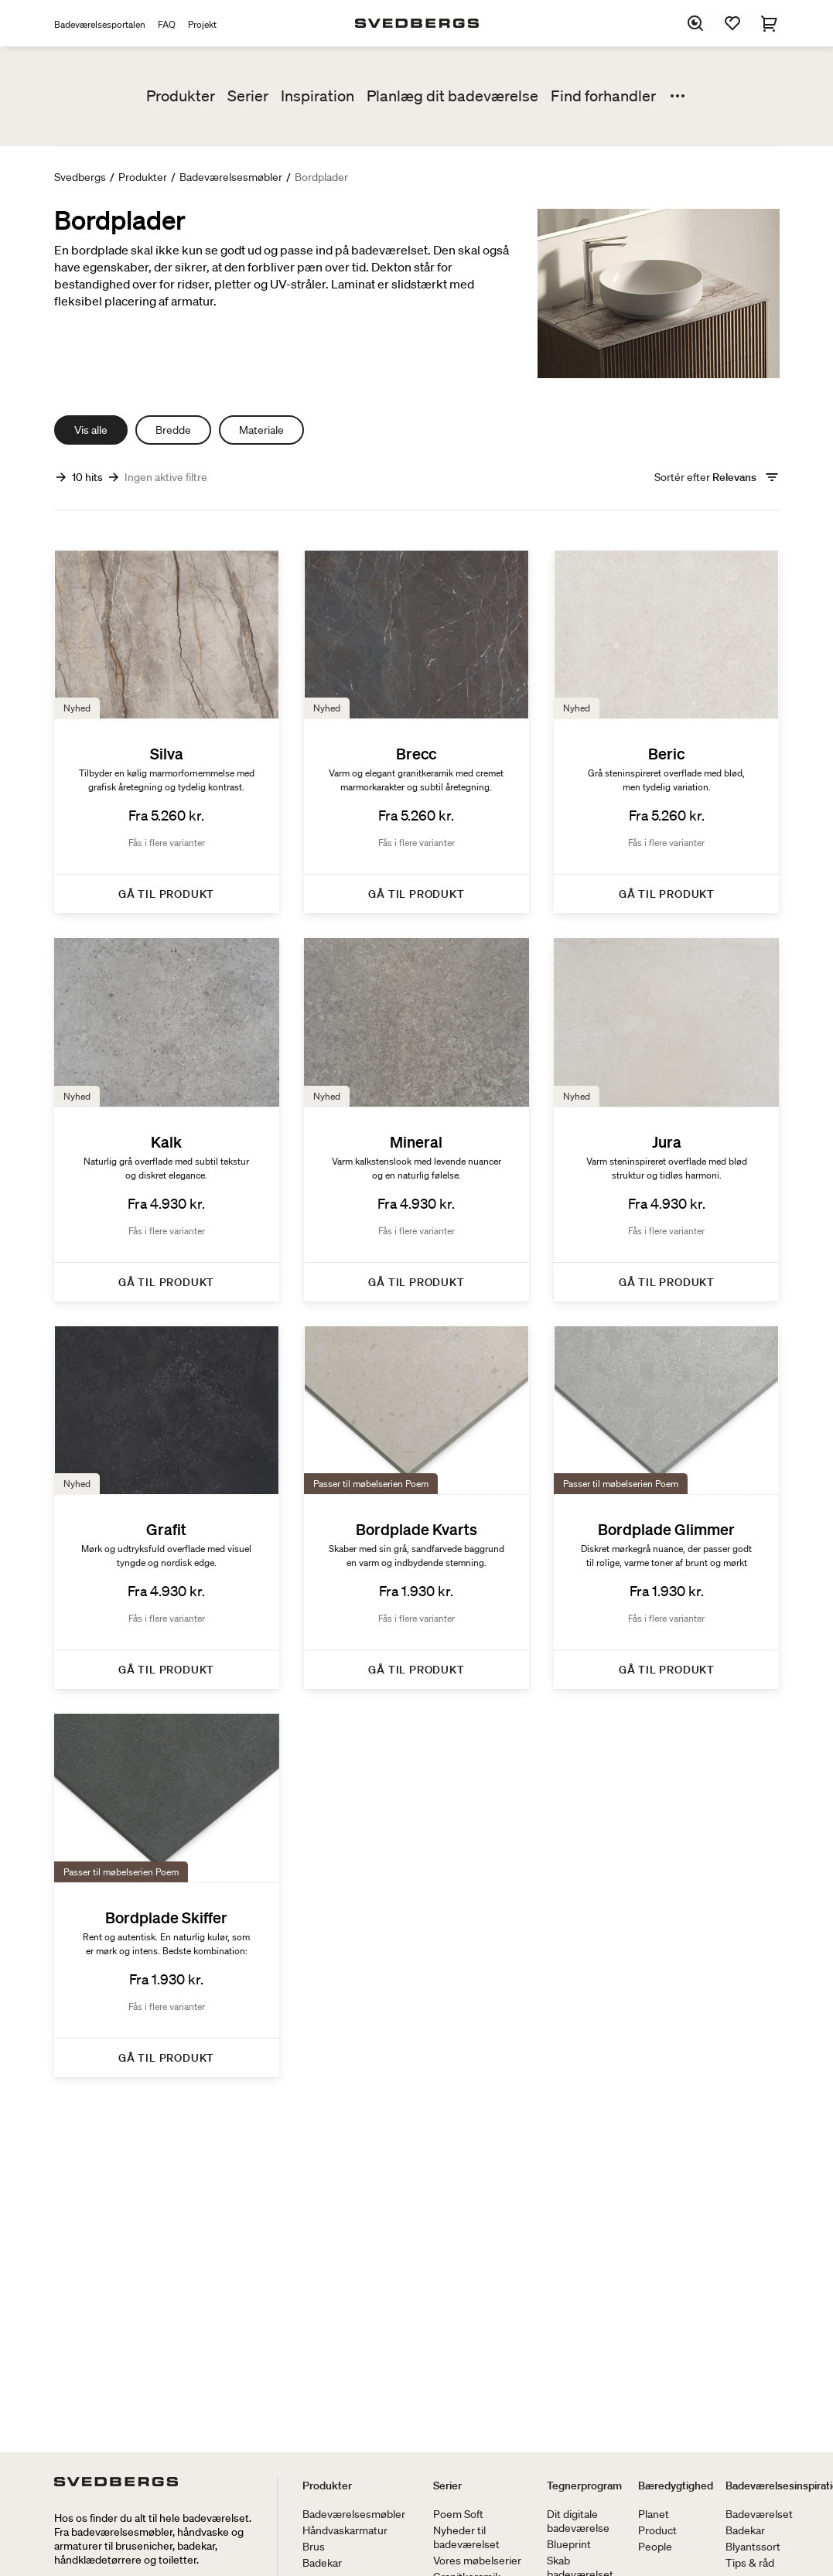 Image resolution: width=833 pixels, height=2576 pixels. Describe the element at coordinates (603, 96) in the screenshot. I see `Find forhandler` at that location.